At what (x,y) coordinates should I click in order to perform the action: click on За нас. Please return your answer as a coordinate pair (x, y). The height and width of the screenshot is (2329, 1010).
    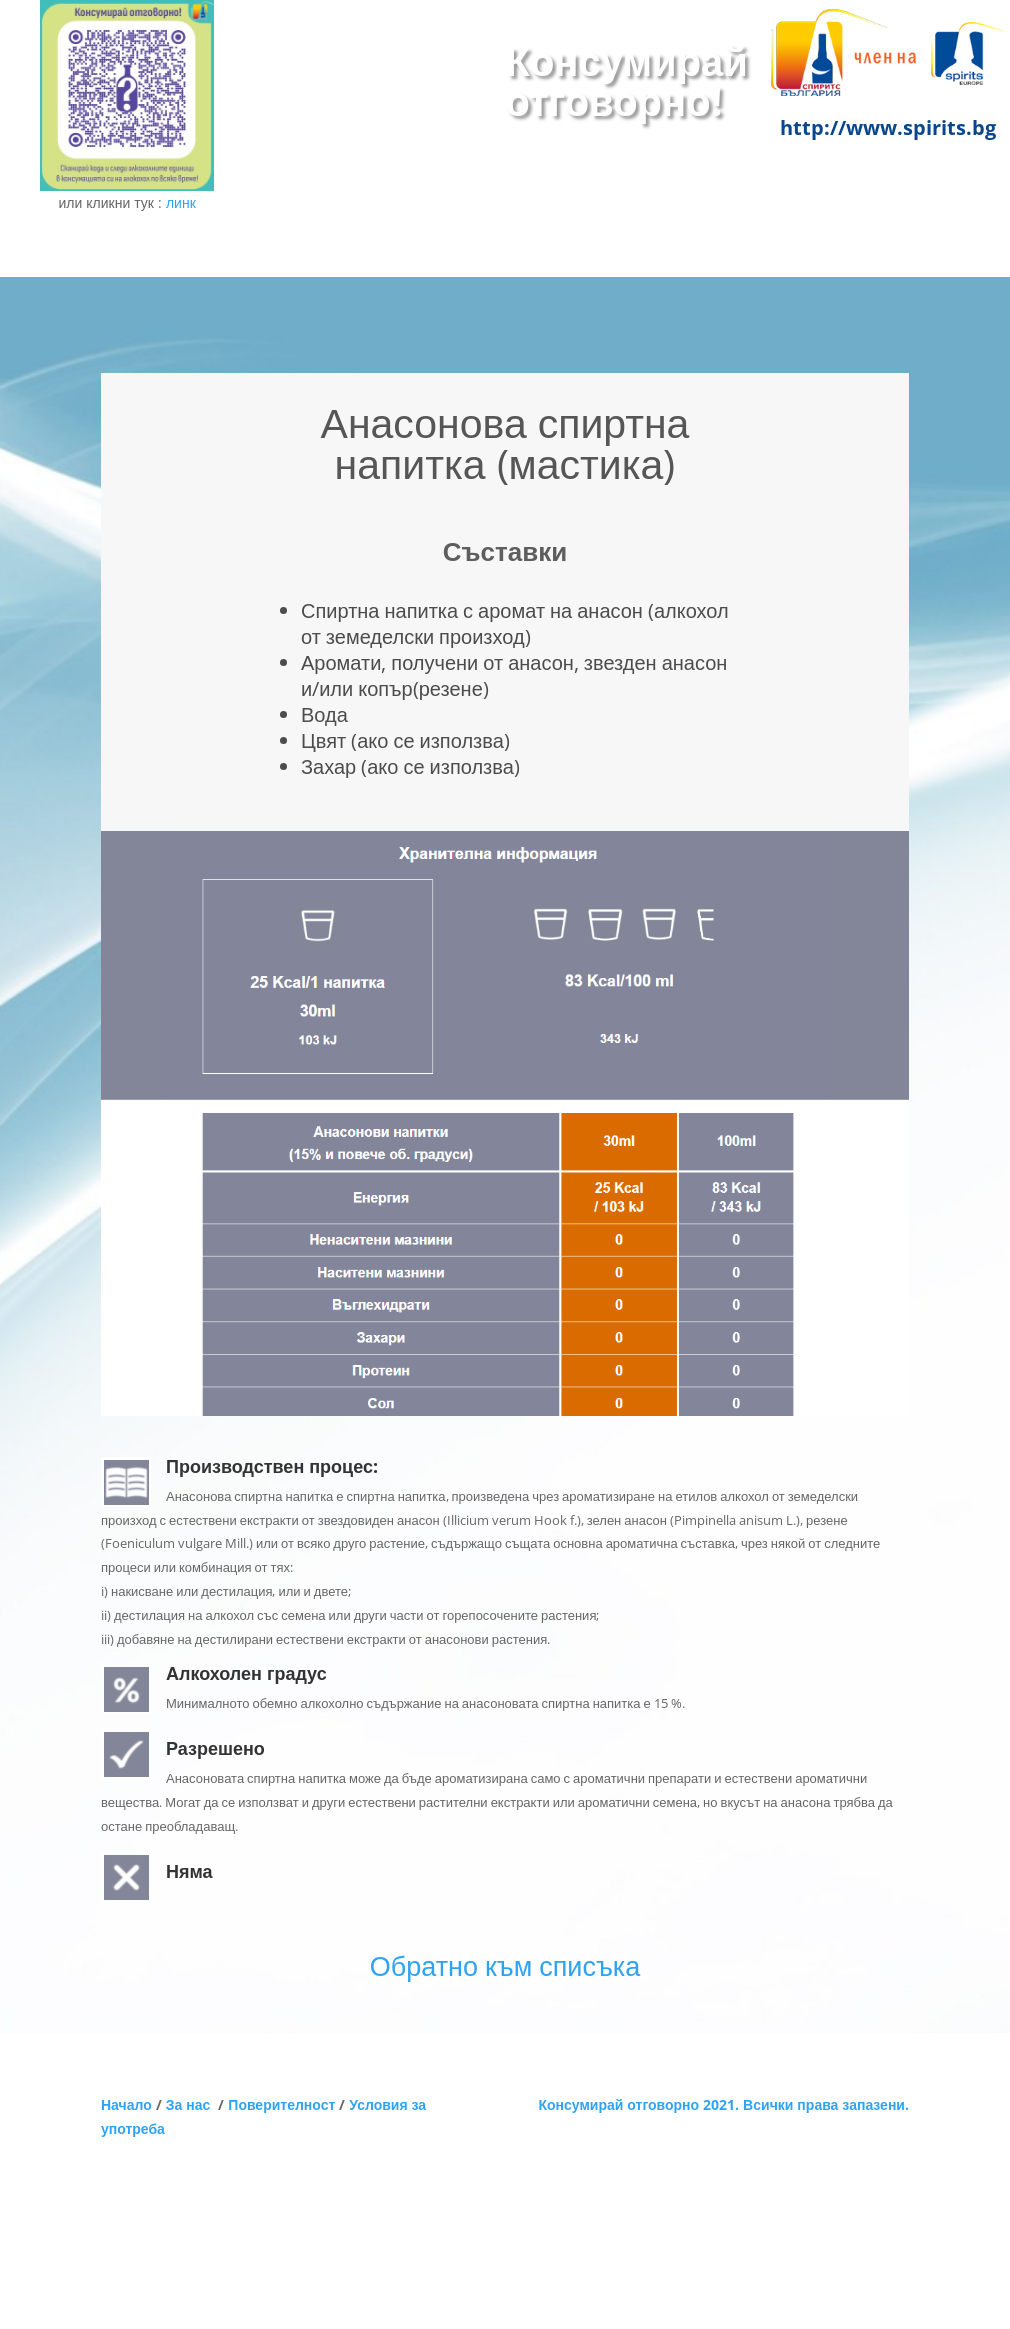
    Looking at the image, I should click on (192, 2104).